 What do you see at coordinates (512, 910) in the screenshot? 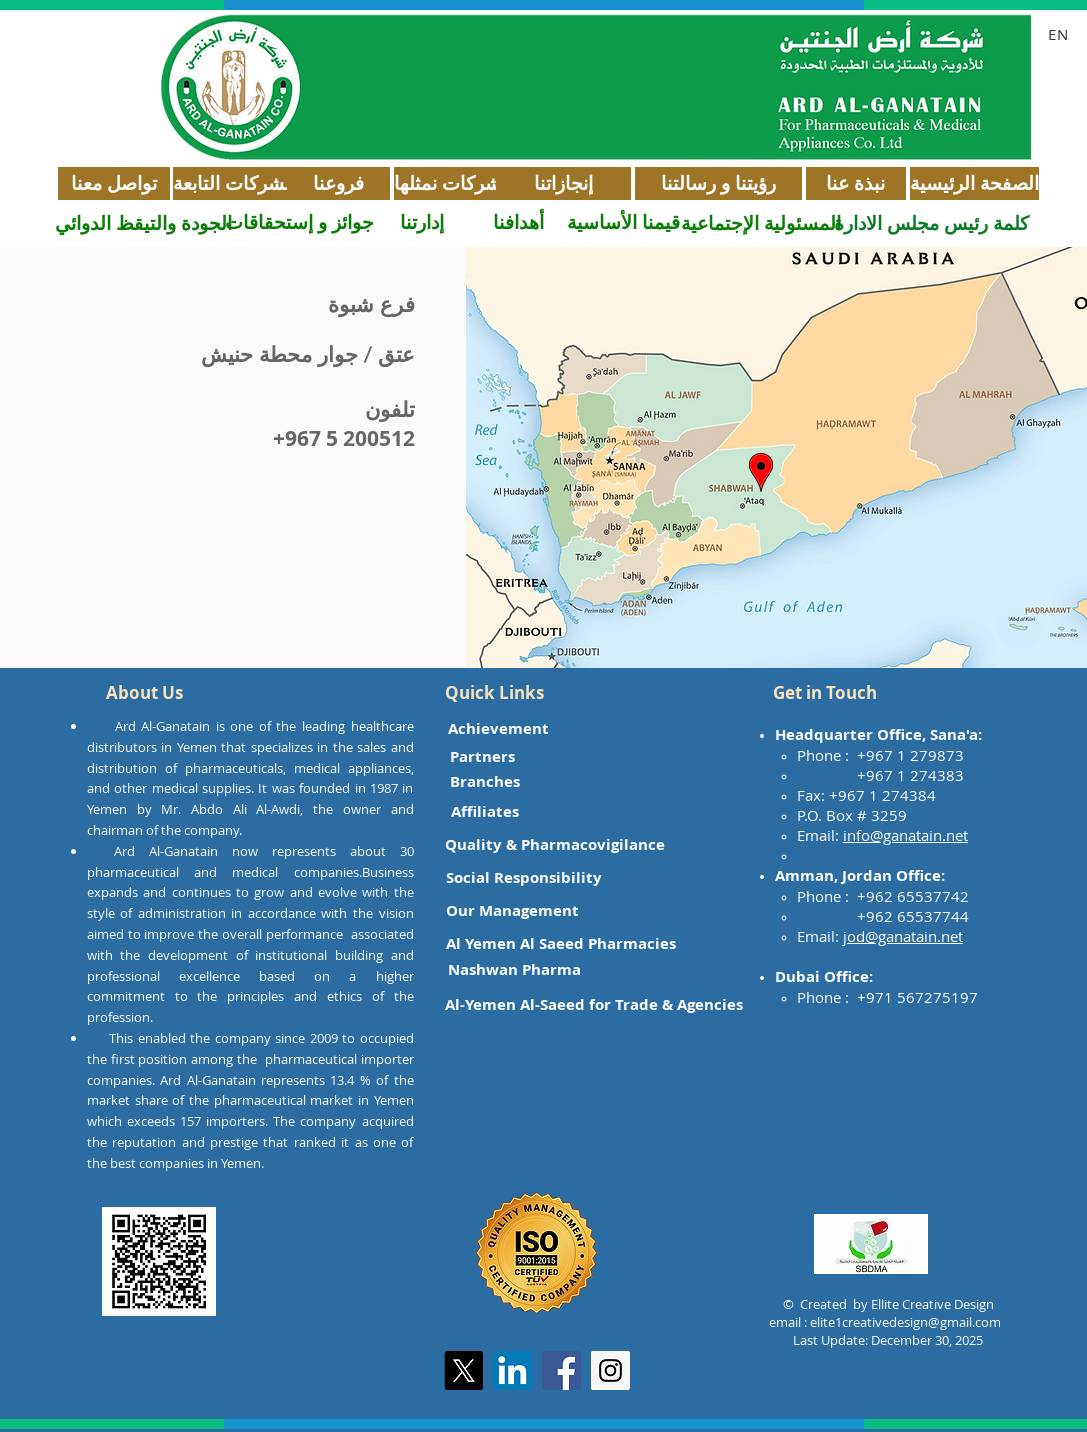
I see `[Our Management]` at bounding box center [512, 910].